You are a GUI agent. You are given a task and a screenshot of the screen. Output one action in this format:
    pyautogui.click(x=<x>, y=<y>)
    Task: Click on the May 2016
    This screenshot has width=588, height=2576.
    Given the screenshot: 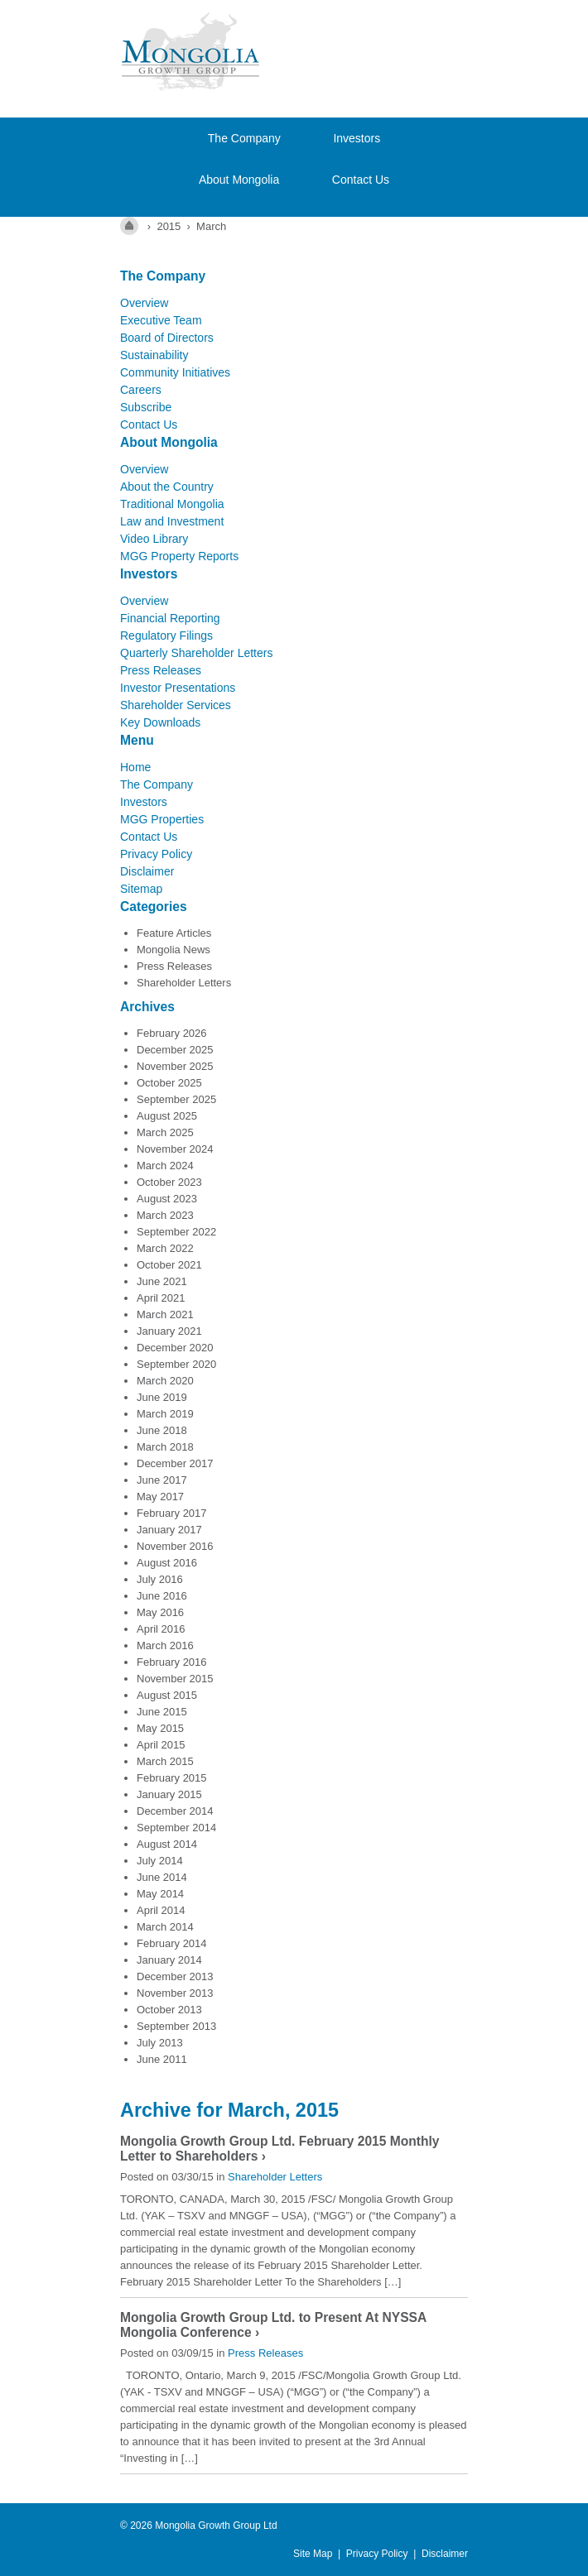 What is the action you would take?
    pyautogui.click(x=160, y=1612)
    